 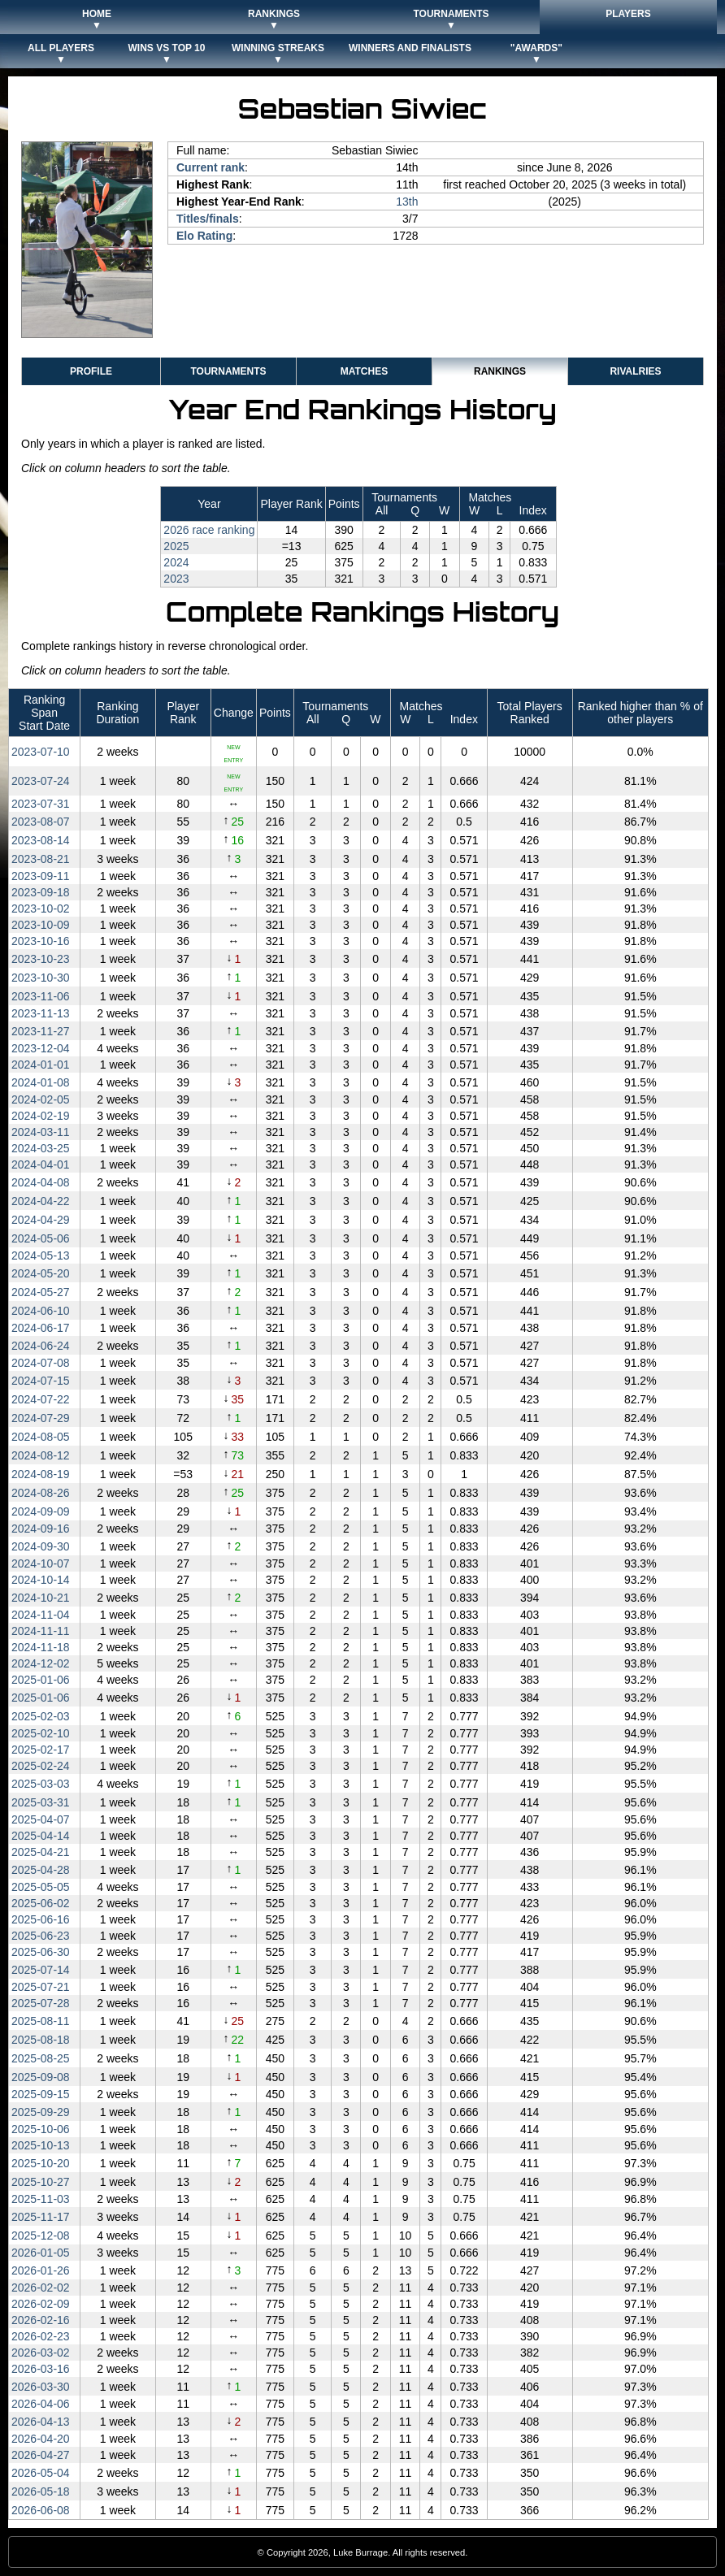 I want to click on 2026‑03‑16, so click(x=40, y=2368).